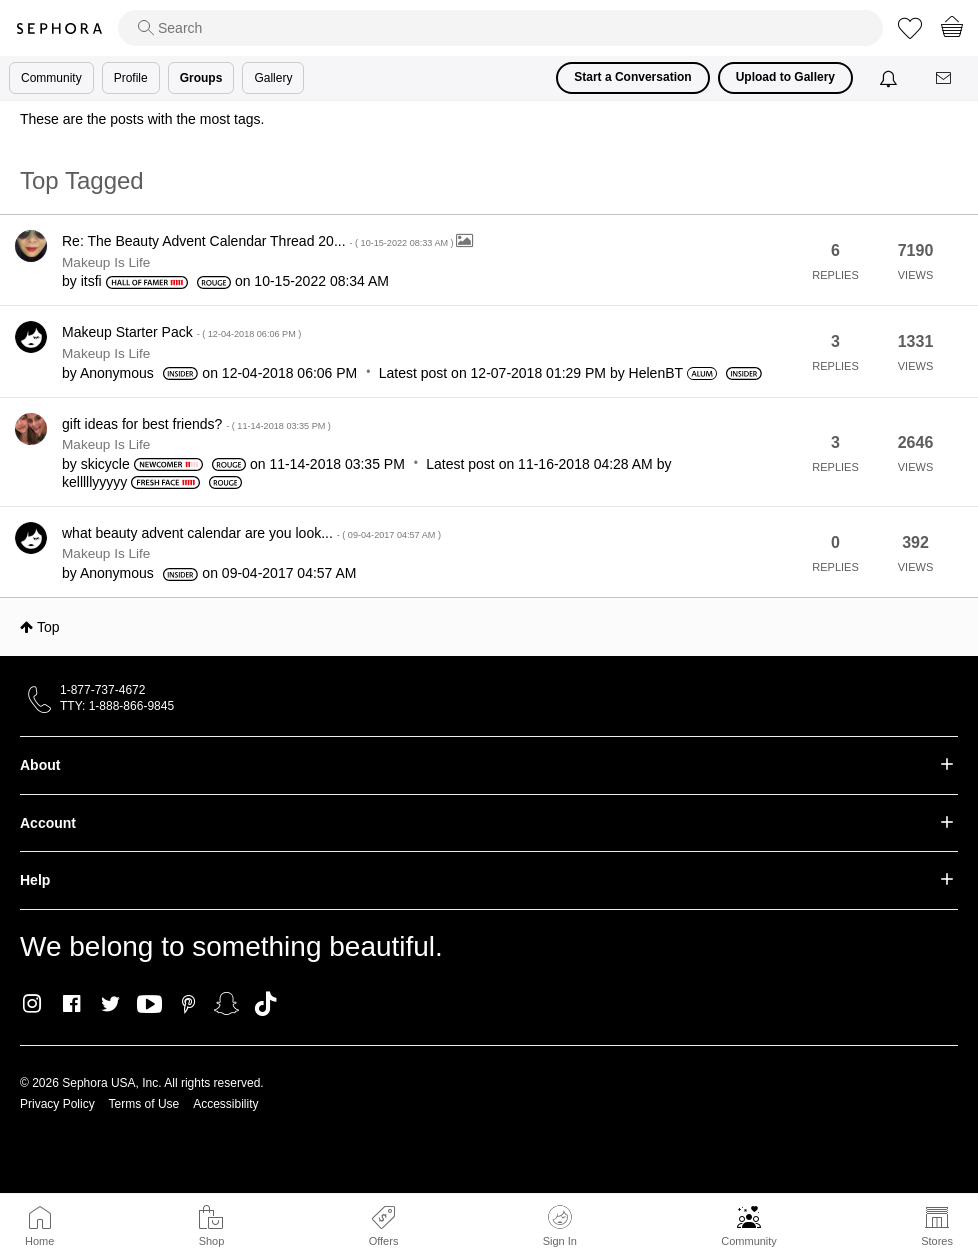  What do you see at coordinates (102, 690) in the screenshot?
I see `1-877-737-4672` at bounding box center [102, 690].